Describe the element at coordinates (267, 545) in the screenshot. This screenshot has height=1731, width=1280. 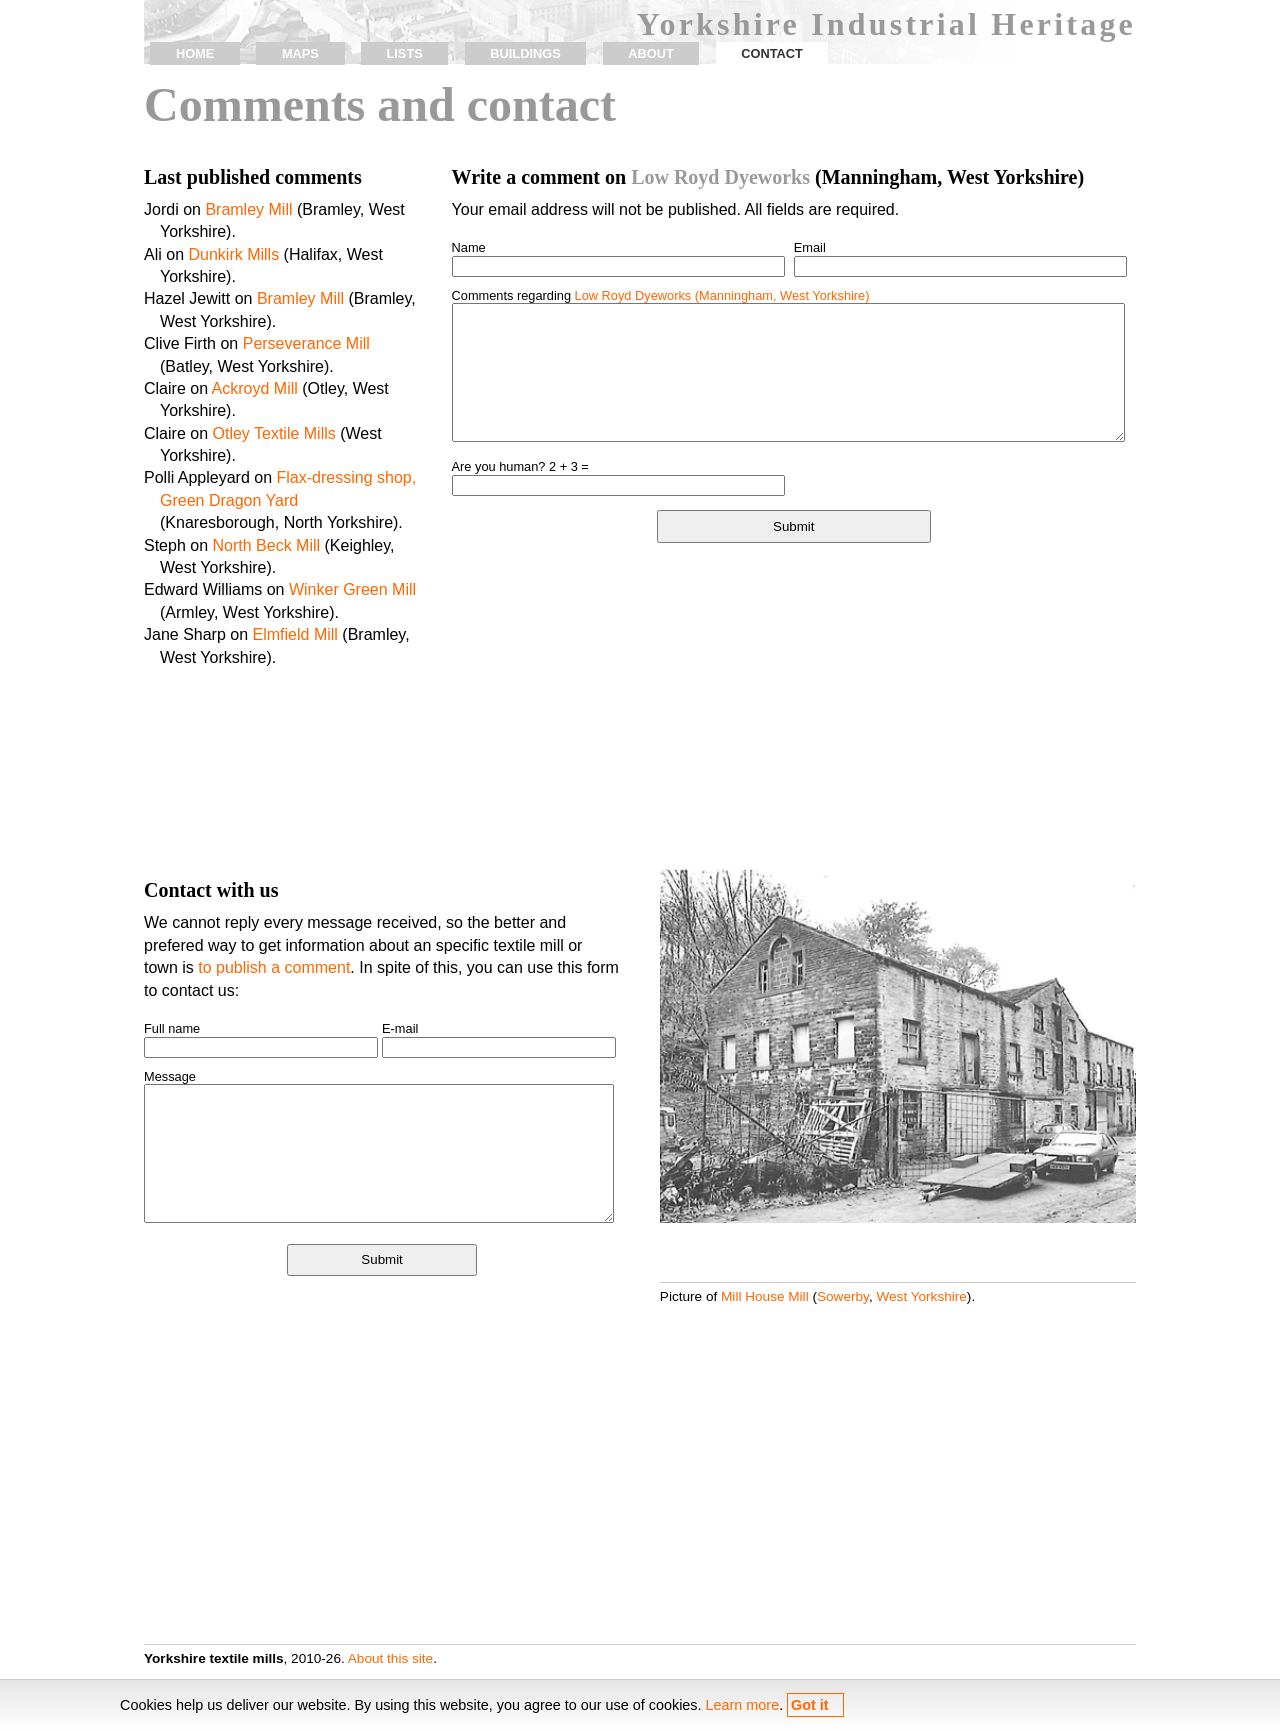
I see `North Beck Mill` at that location.